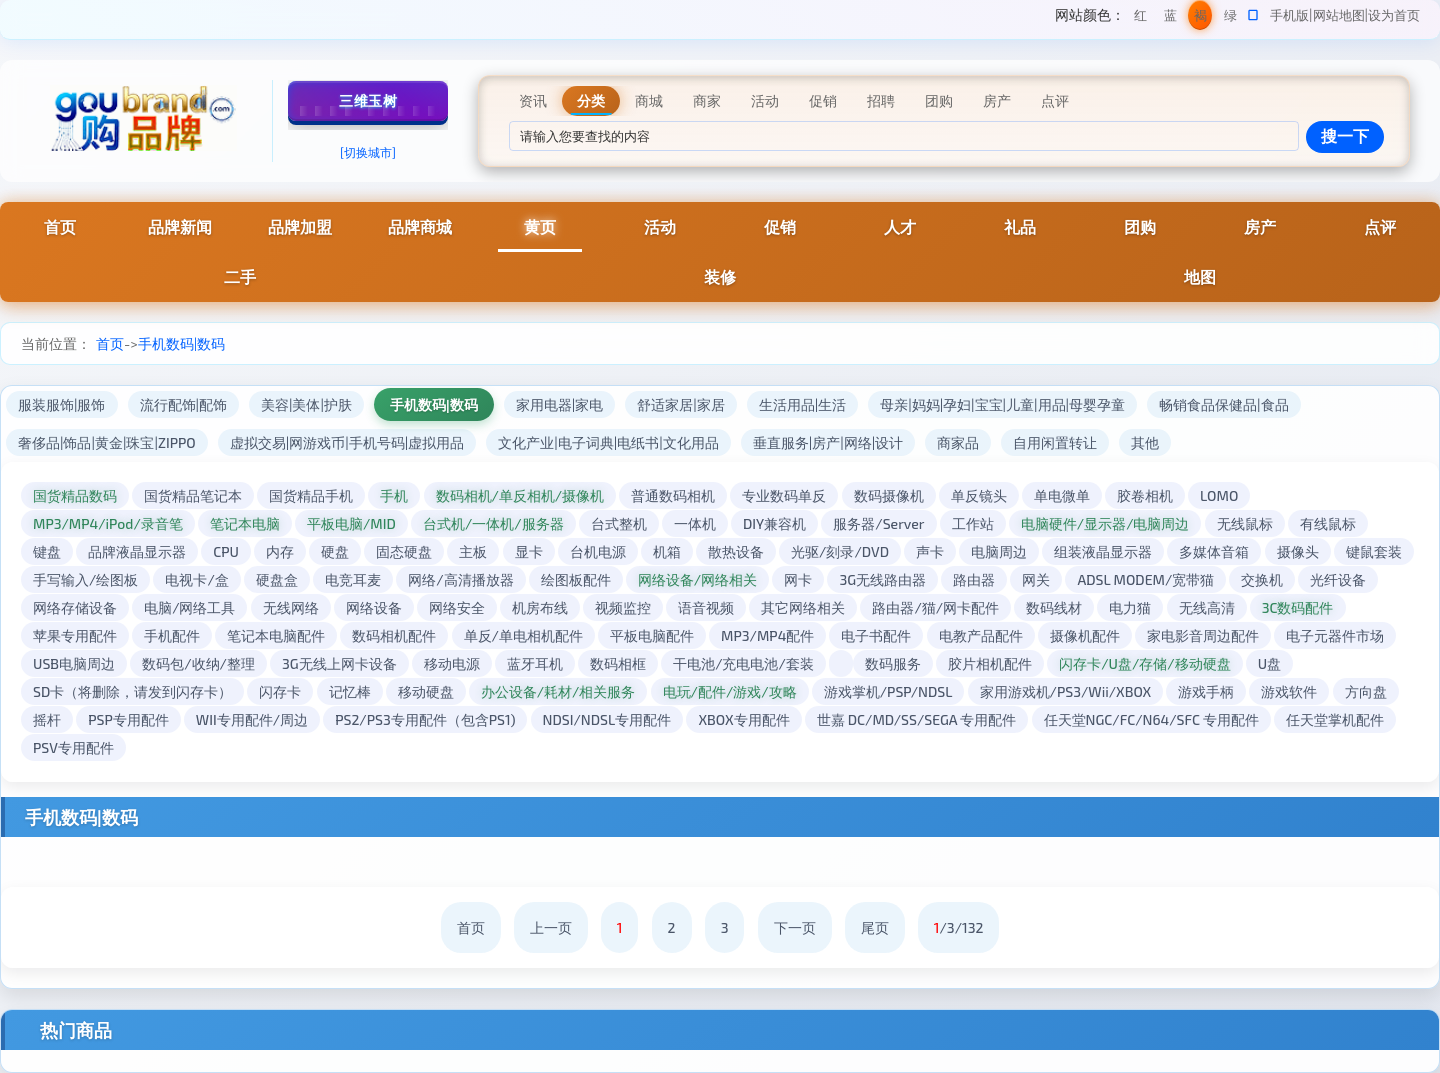 This screenshot has width=1440, height=1073. Describe the element at coordinates (425, 719) in the screenshot. I see `PS2/PS3专用配件（包含PS1)` at that location.